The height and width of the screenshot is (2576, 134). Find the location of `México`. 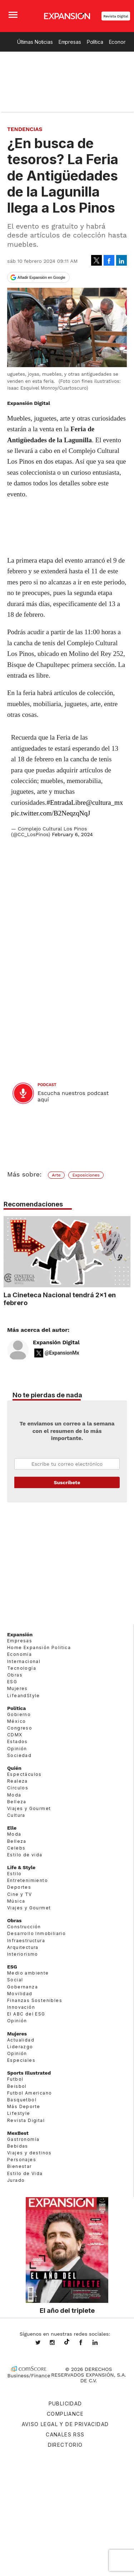

México is located at coordinates (16, 1721).